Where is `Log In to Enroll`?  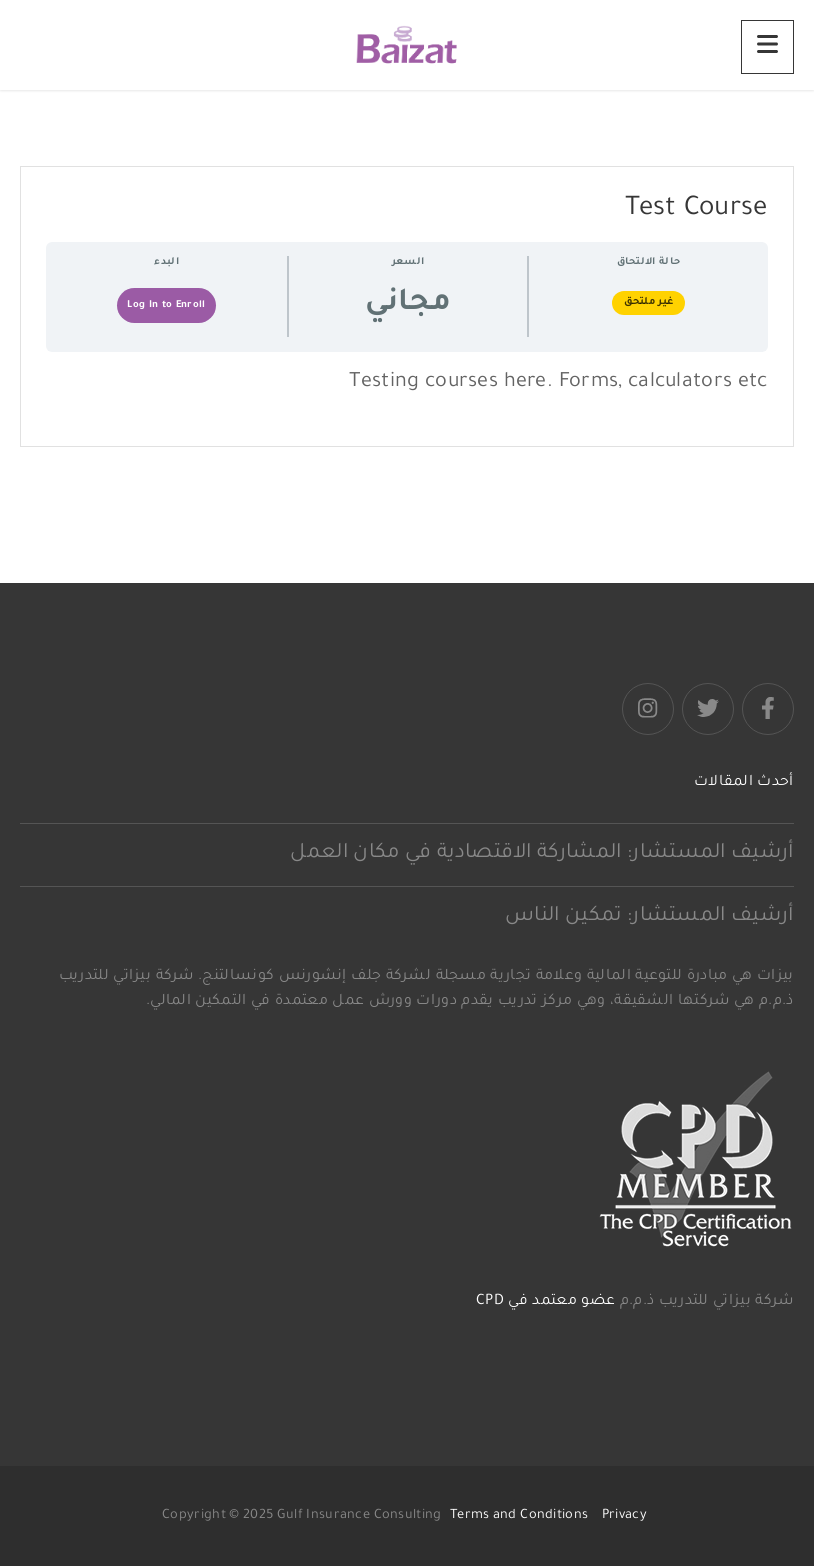
Log In to Enroll is located at coordinates (166, 305).